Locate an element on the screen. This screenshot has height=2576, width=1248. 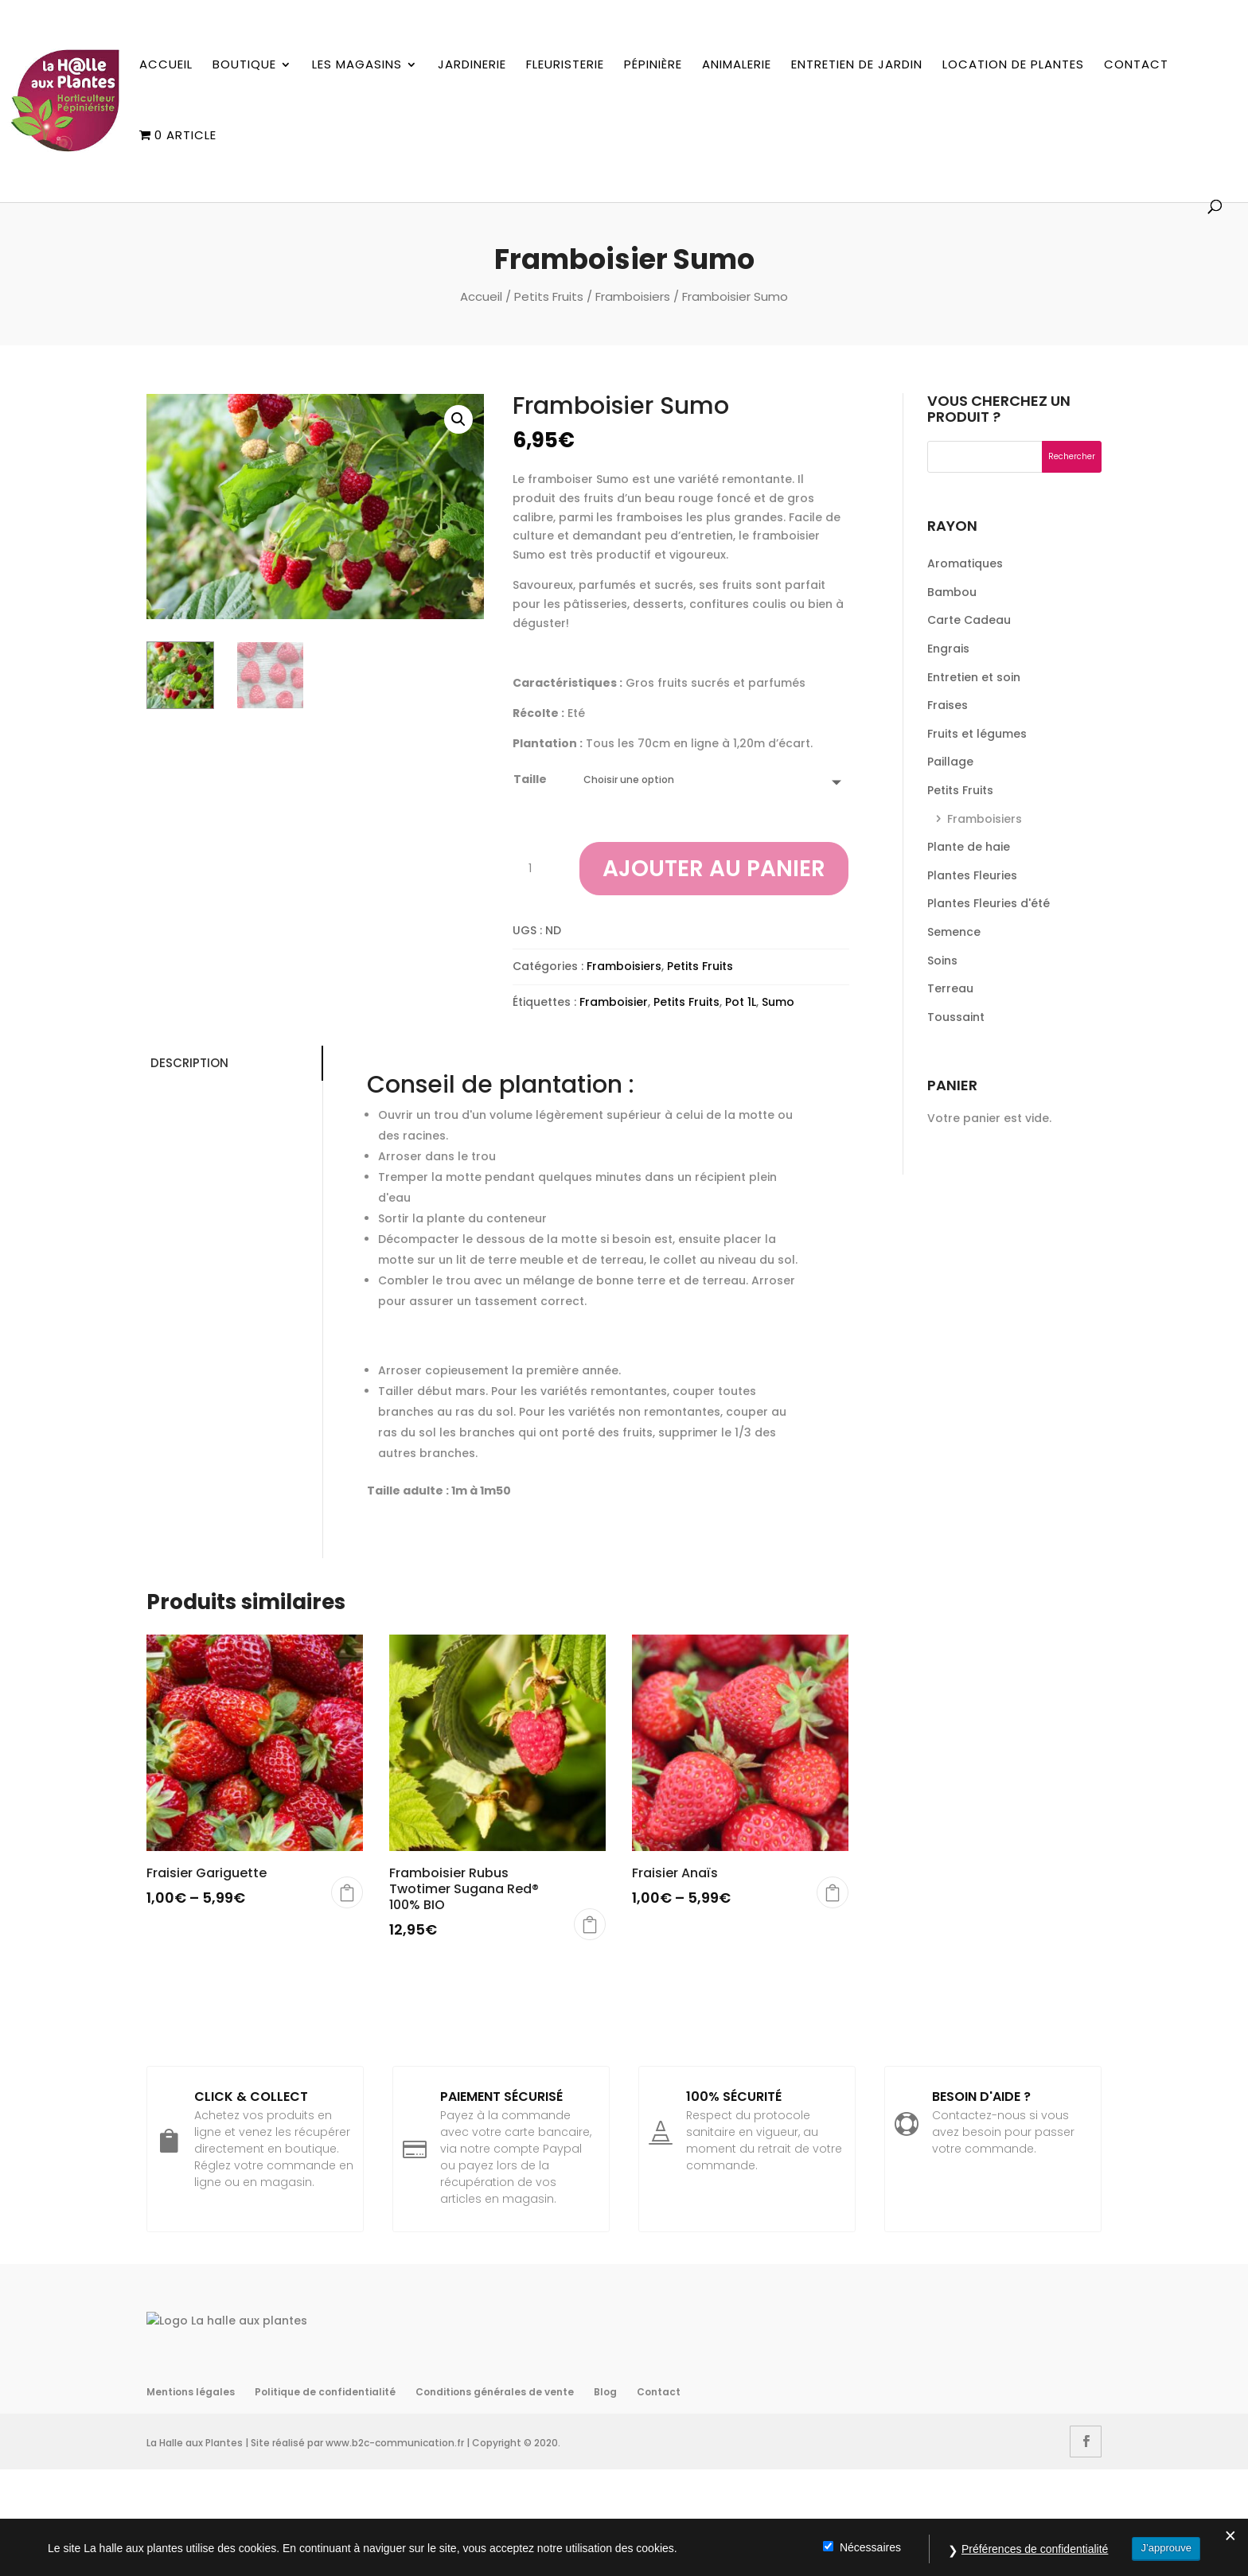
Sumo is located at coordinates (778, 1002).